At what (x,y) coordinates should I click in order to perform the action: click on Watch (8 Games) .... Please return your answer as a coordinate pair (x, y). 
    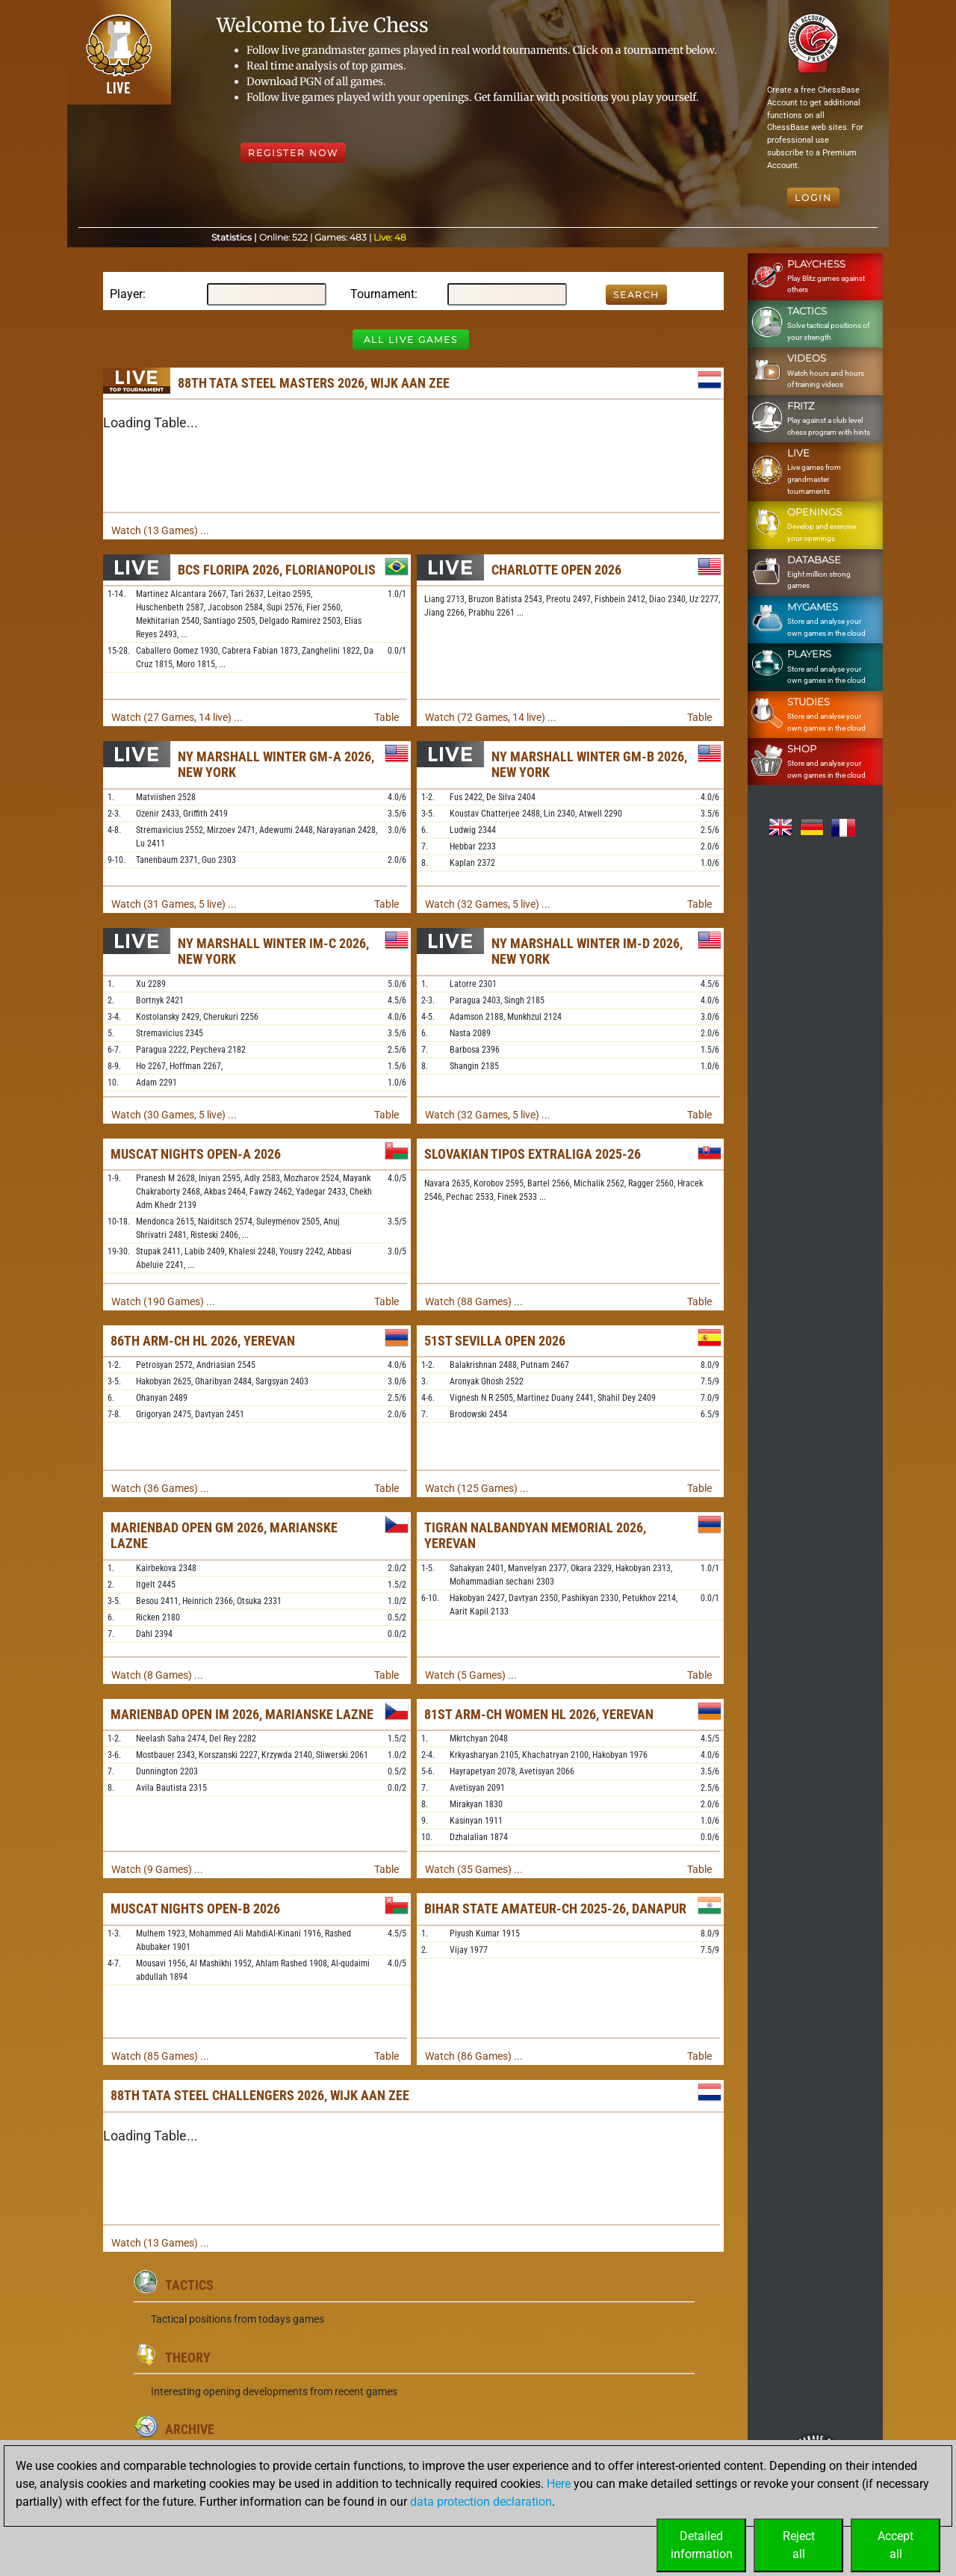
    Looking at the image, I should click on (157, 1675).